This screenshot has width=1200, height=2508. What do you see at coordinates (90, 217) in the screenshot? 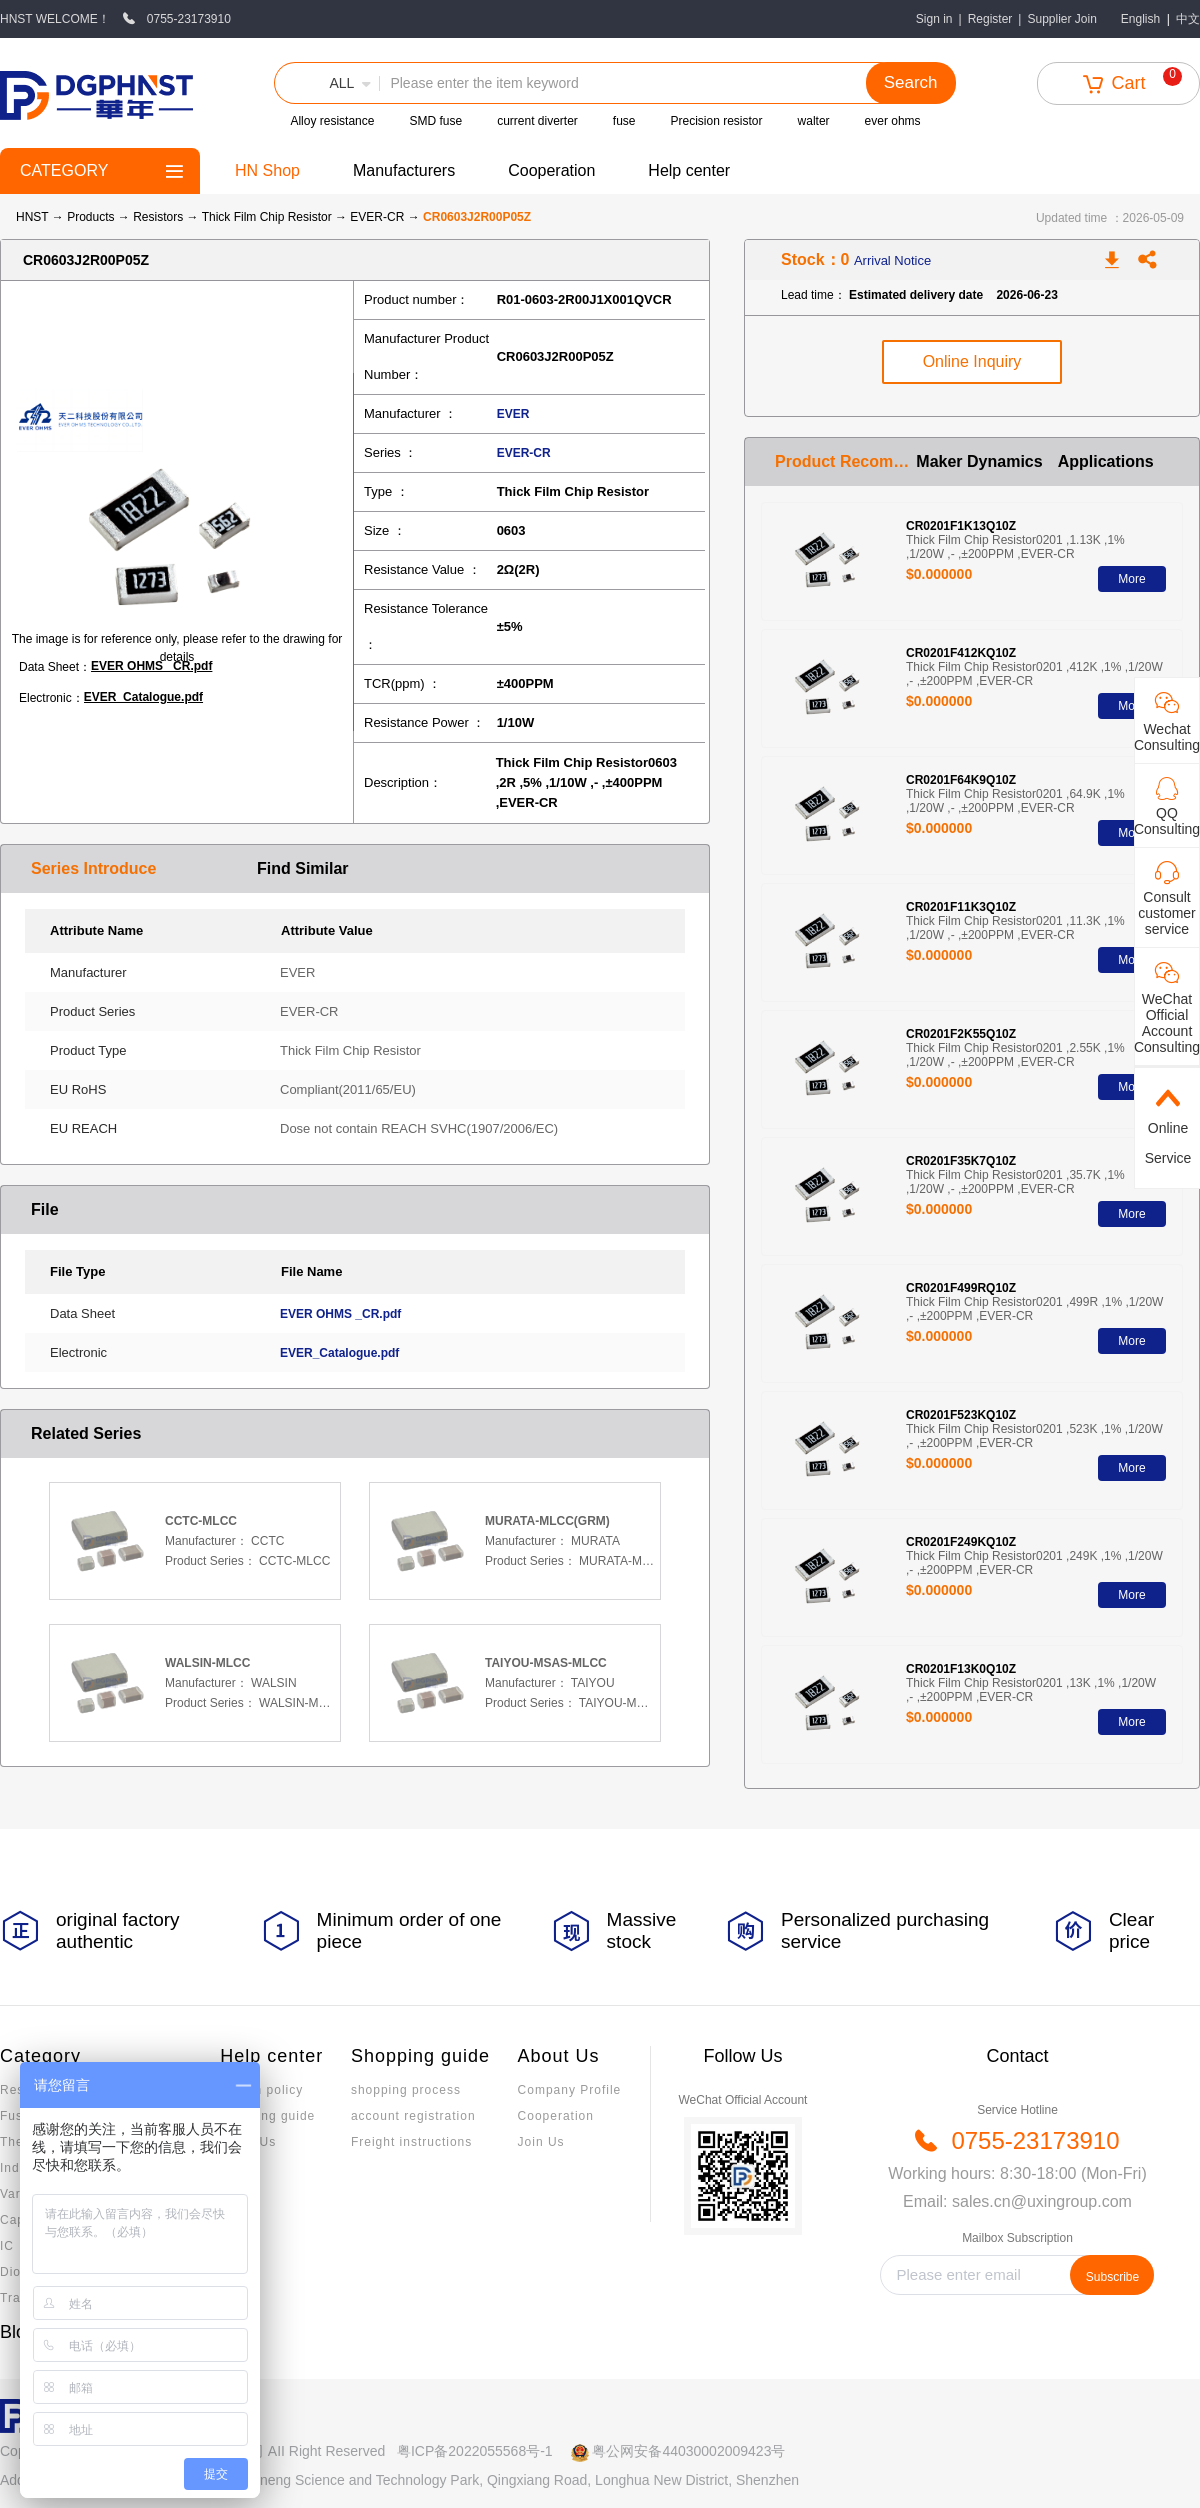
I see `Products` at bounding box center [90, 217].